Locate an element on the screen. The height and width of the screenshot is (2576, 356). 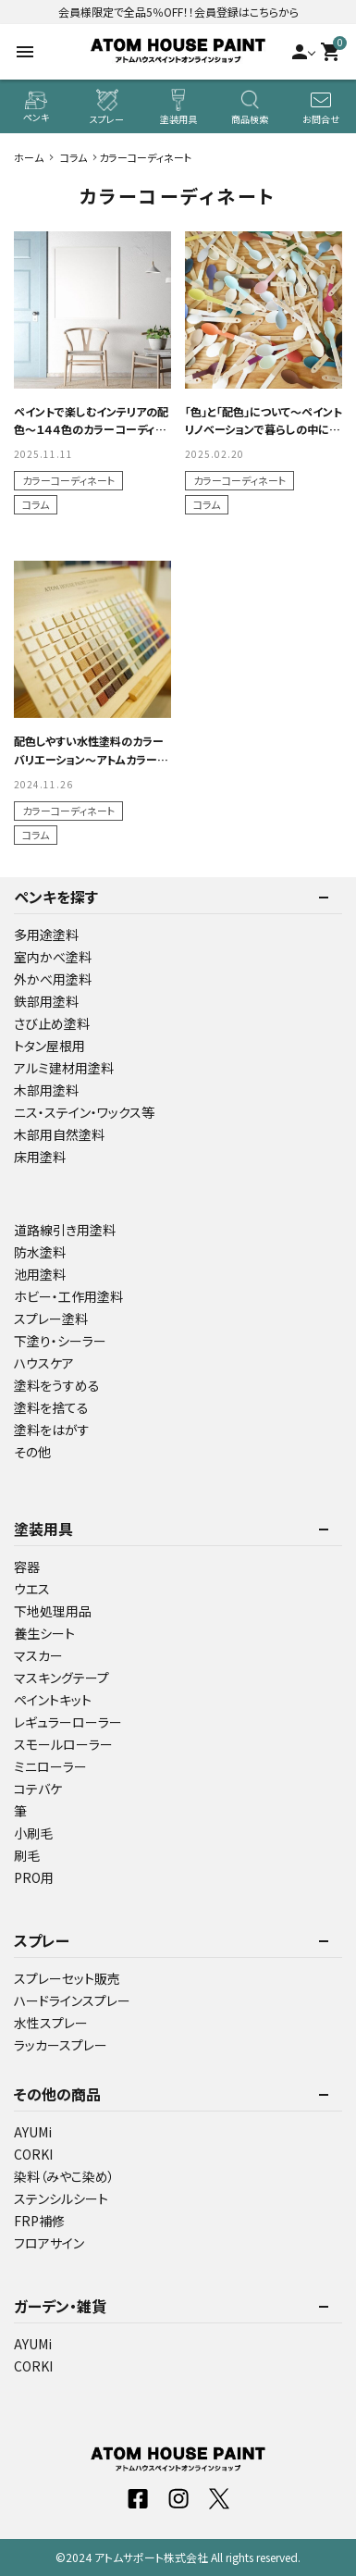
刷毛 is located at coordinates (27, 1855).